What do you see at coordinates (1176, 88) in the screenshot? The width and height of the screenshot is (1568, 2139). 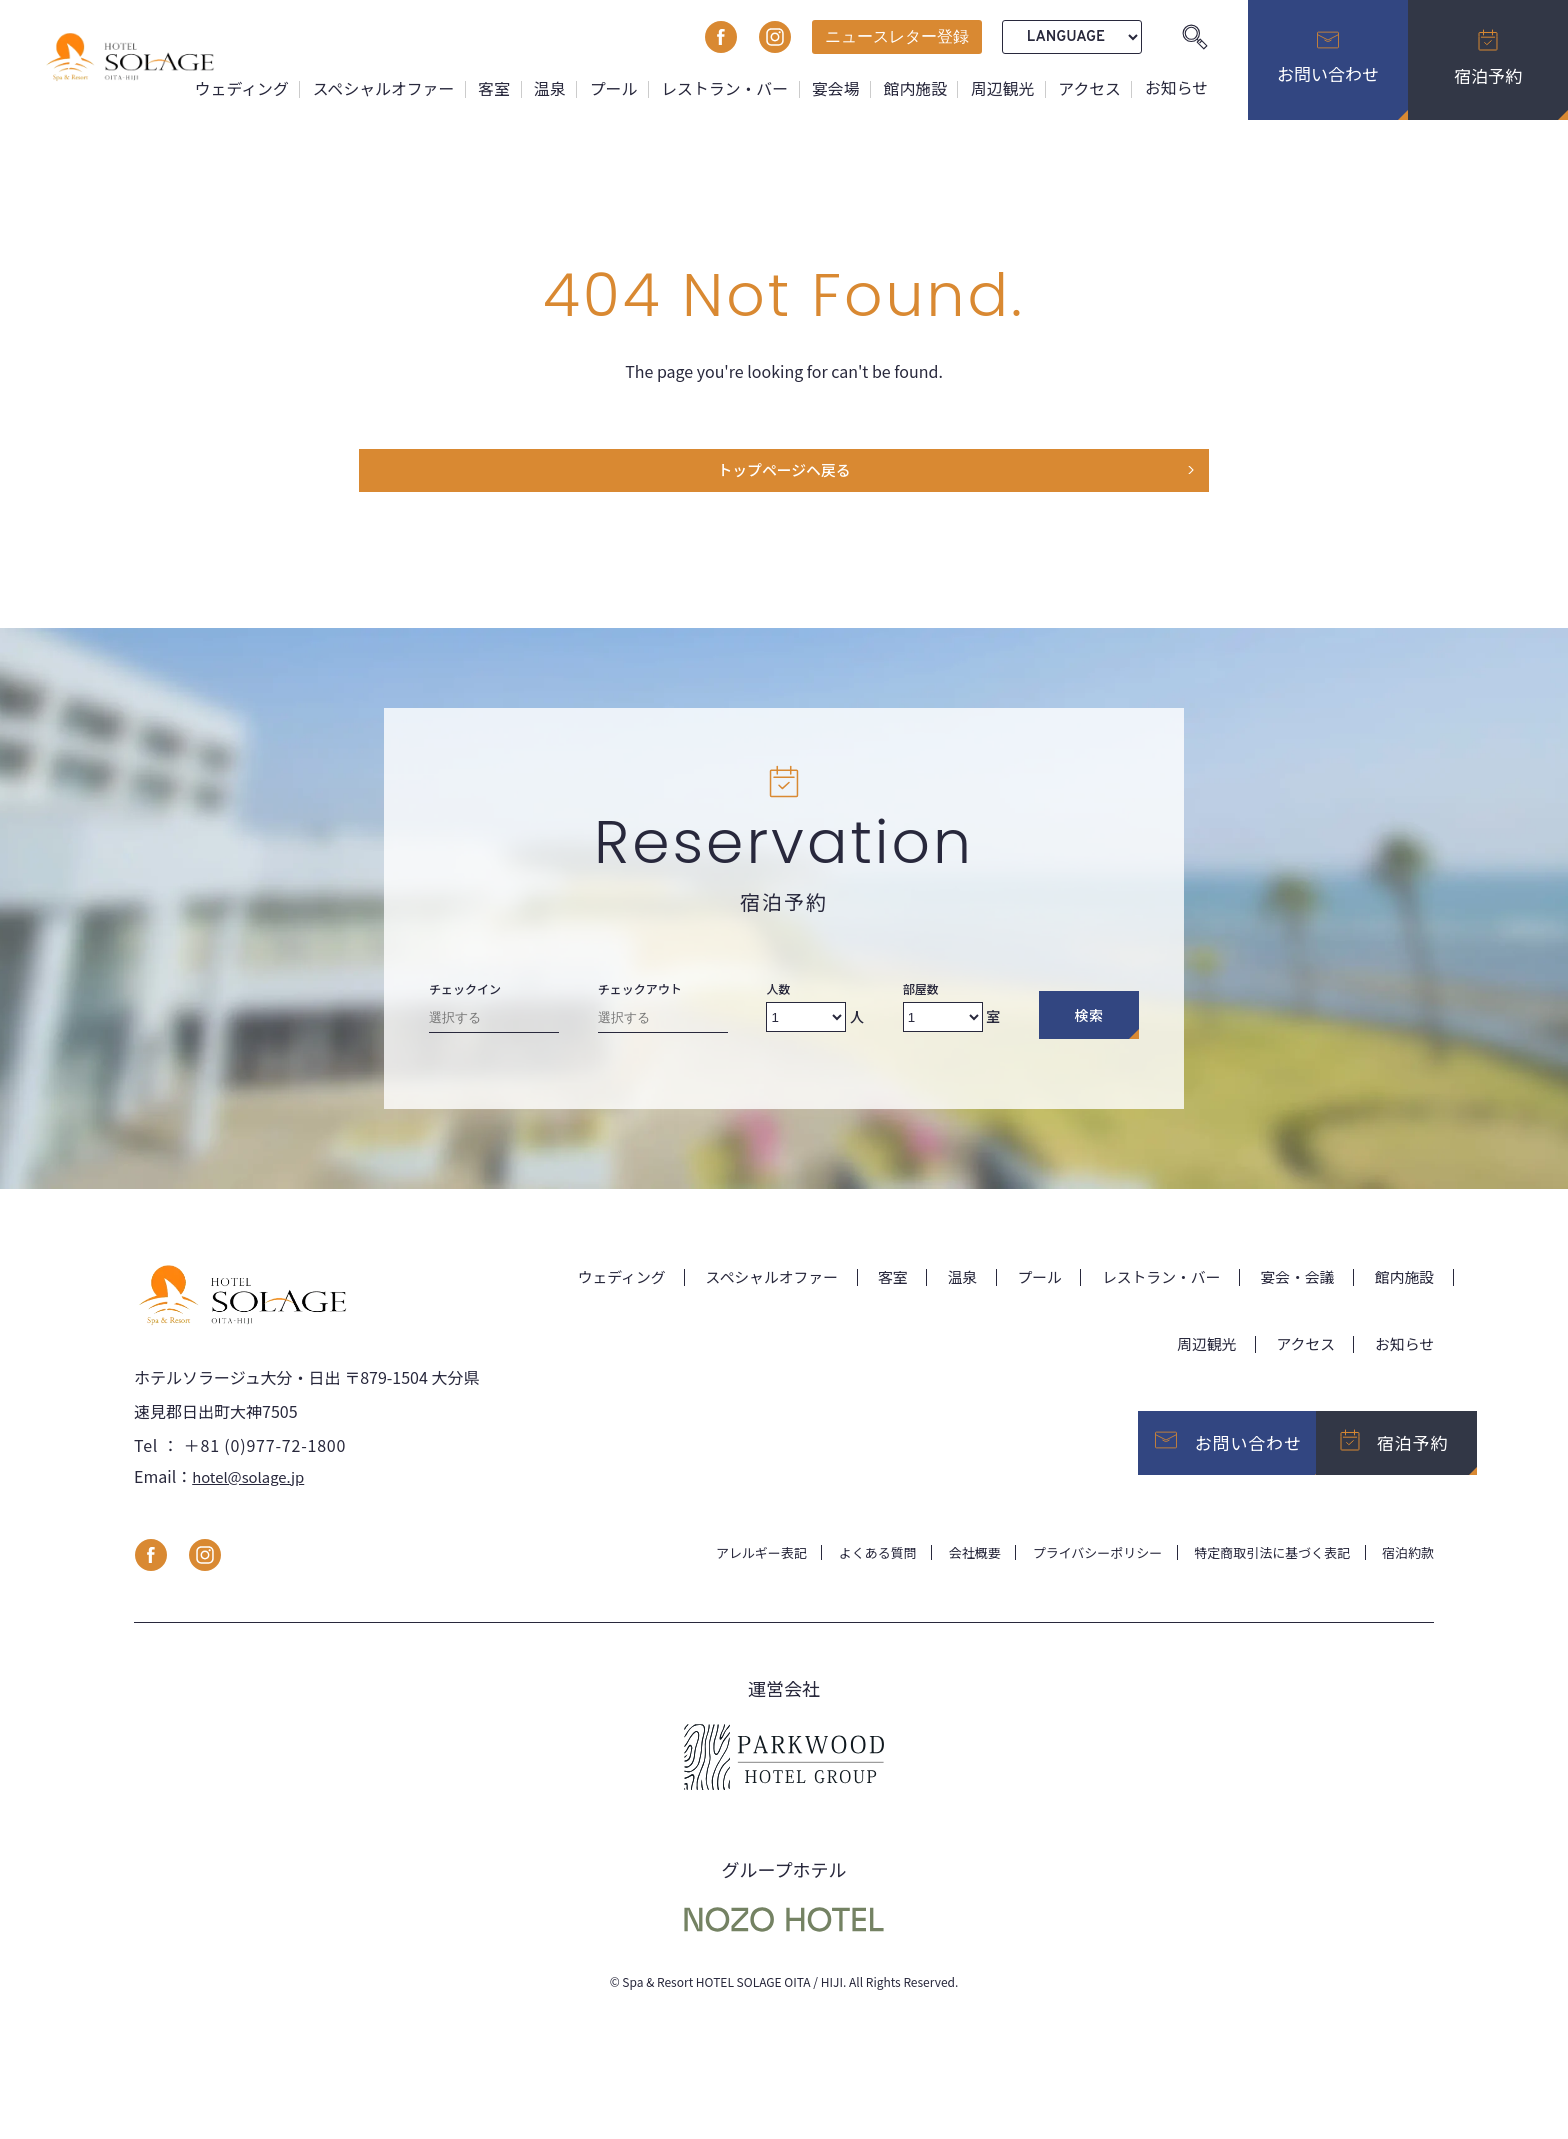 I see `お知らせ` at bounding box center [1176, 88].